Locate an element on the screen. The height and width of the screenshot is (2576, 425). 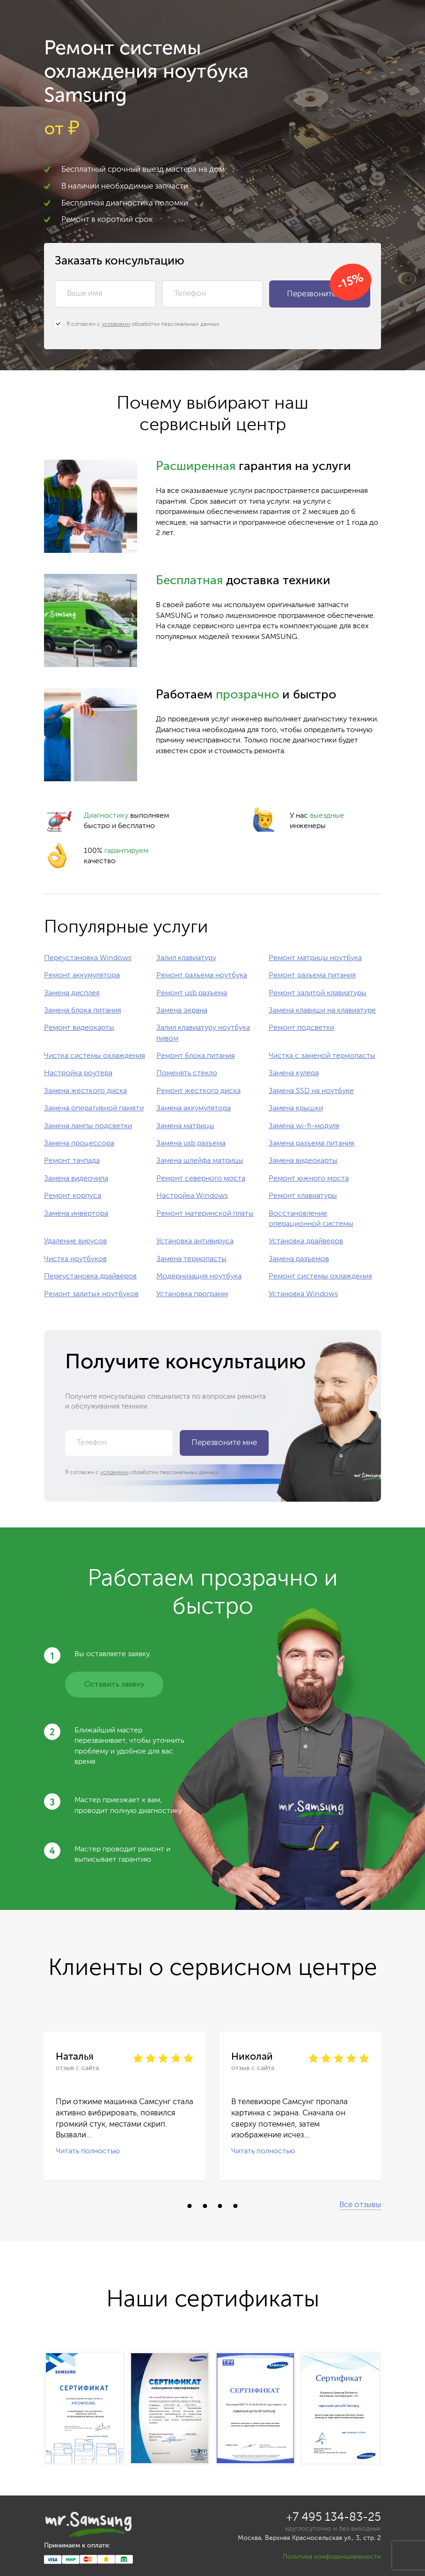
Замена термопасты is located at coordinates (191, 1259).